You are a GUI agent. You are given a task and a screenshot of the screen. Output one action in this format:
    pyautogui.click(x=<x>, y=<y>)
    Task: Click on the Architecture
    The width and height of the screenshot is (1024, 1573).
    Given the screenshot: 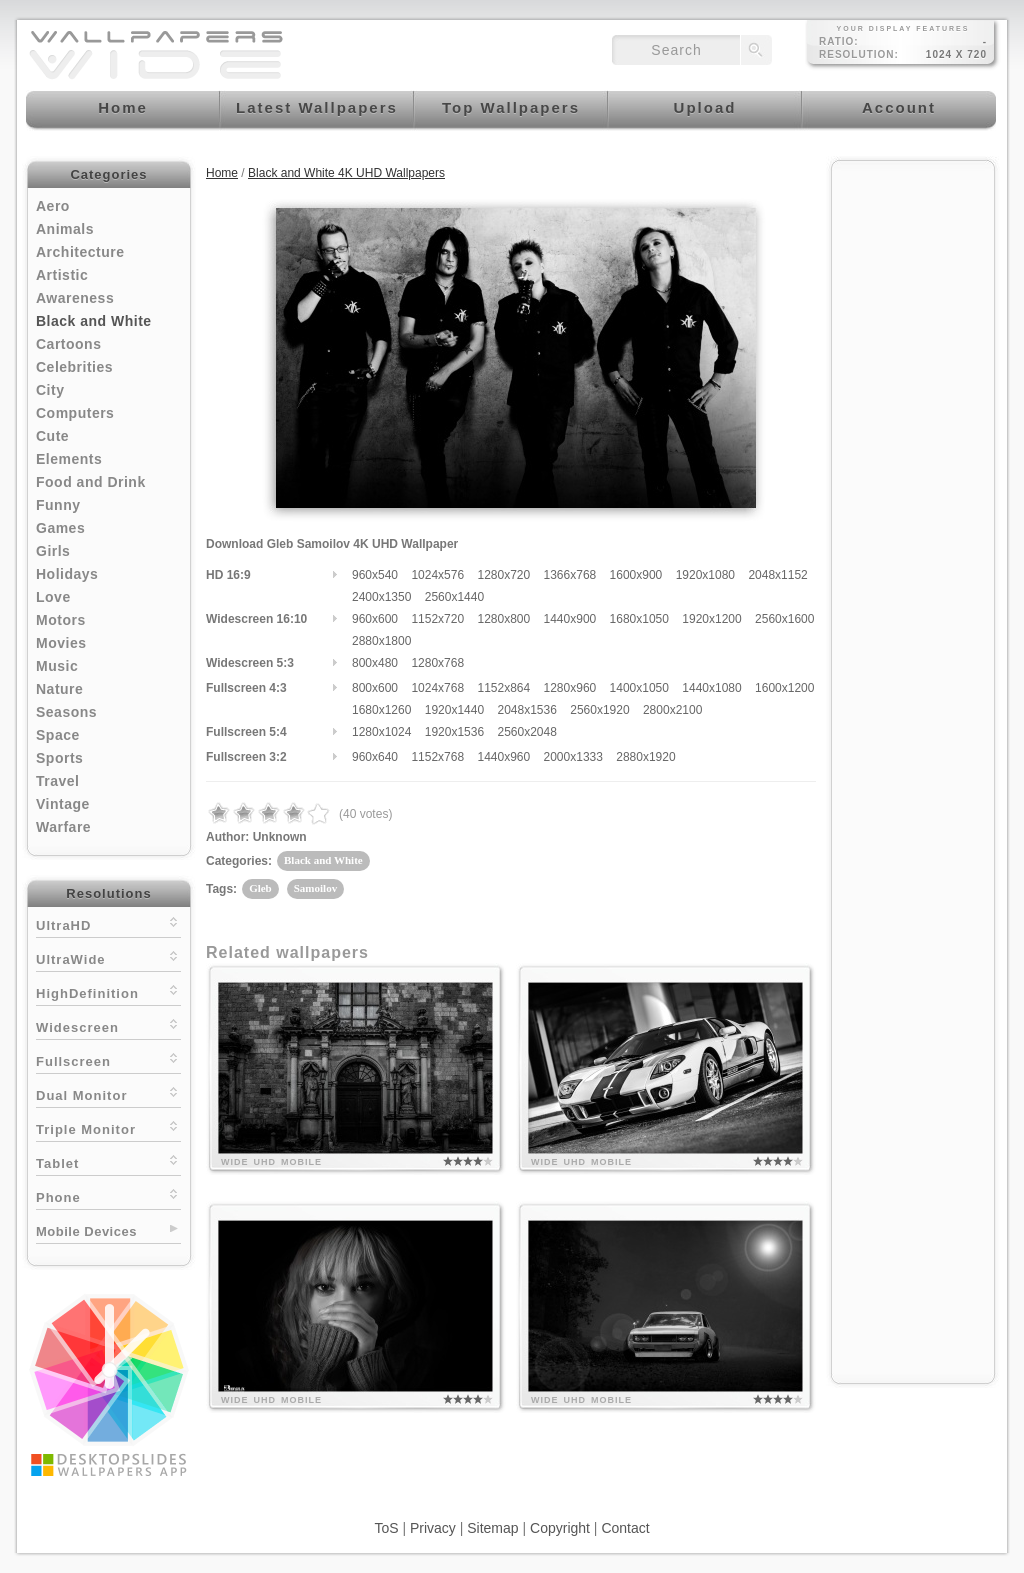 What is the action you would take?
    pyautogui.click(x=80, y=252)
    